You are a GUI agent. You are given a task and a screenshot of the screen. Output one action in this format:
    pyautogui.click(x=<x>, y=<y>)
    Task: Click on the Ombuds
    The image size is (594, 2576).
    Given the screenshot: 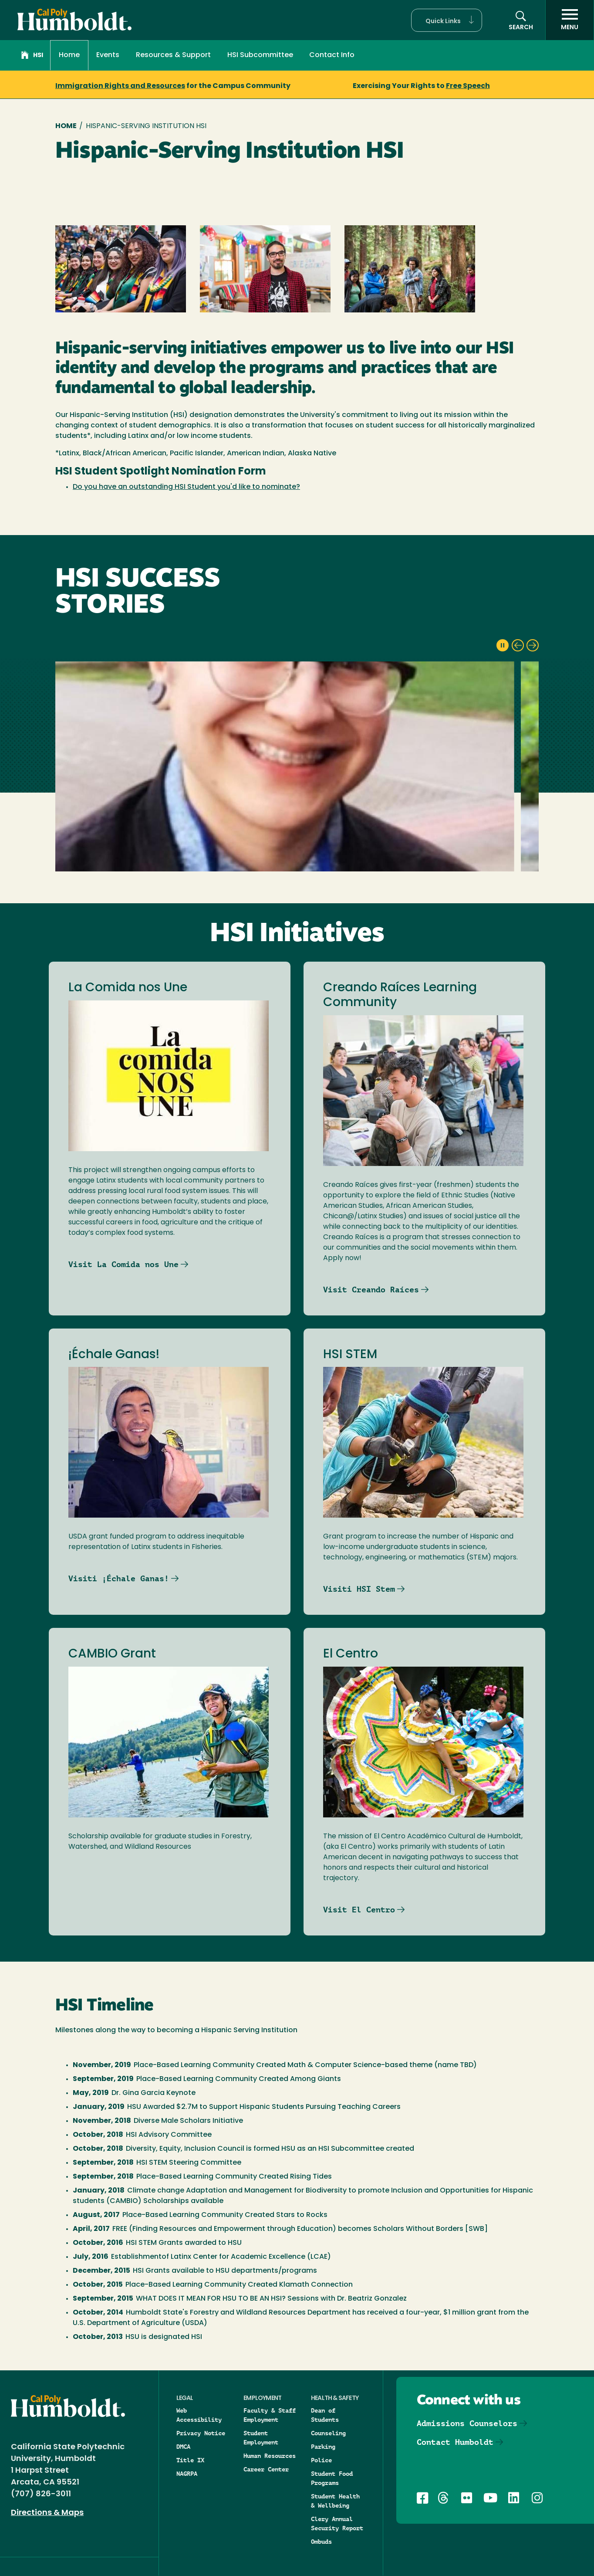 What is the action you would take?
    pyautogui.click(x=321, y=2541)
    